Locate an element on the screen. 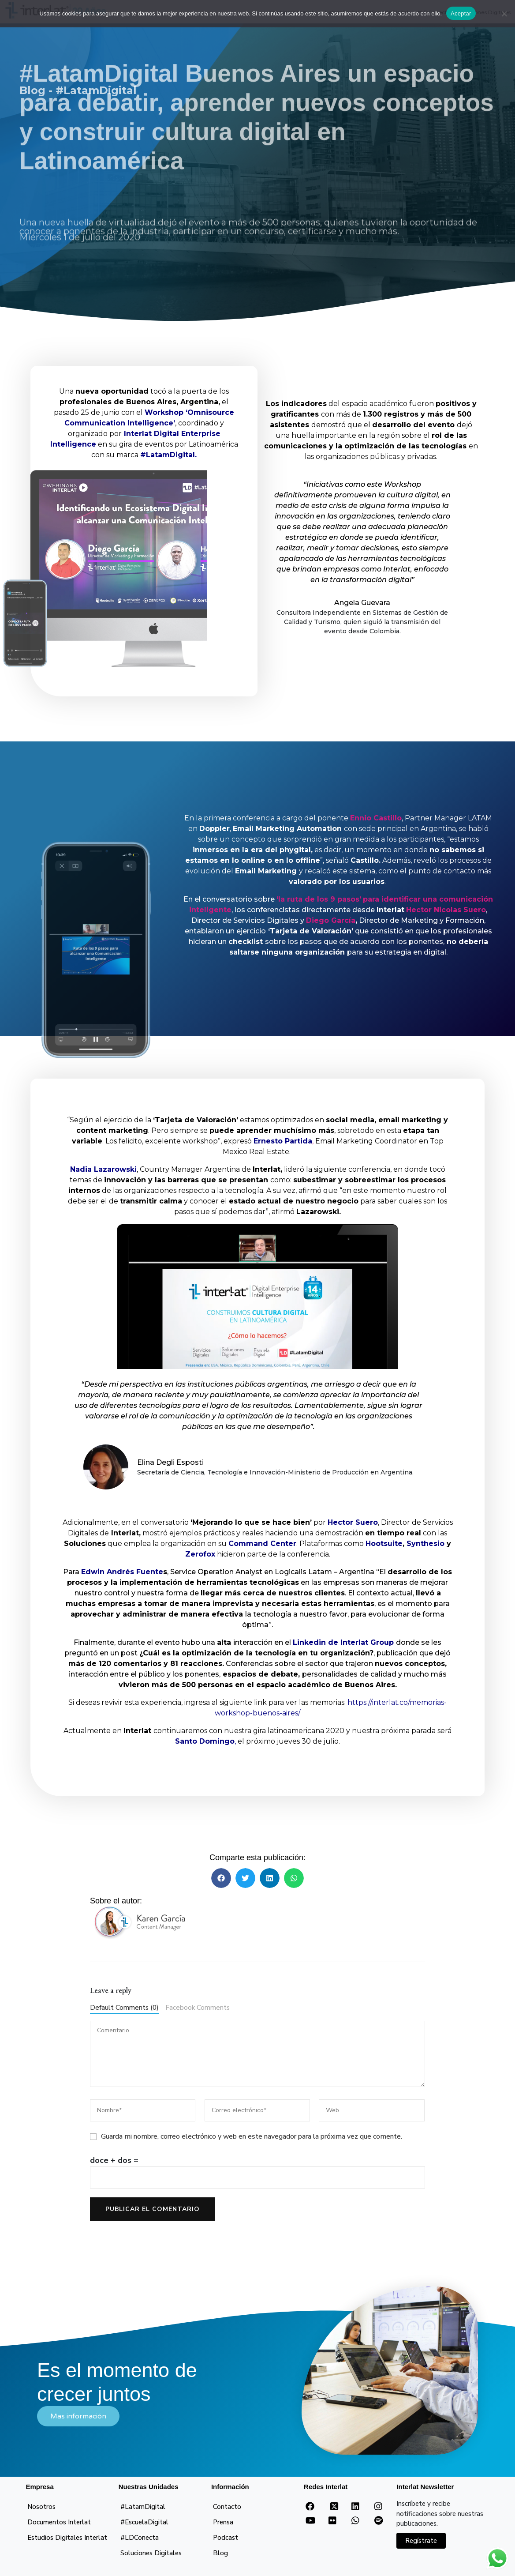 This screenshot has width=515, height=2576. Zerofox is located at coordinates (200, 1554).